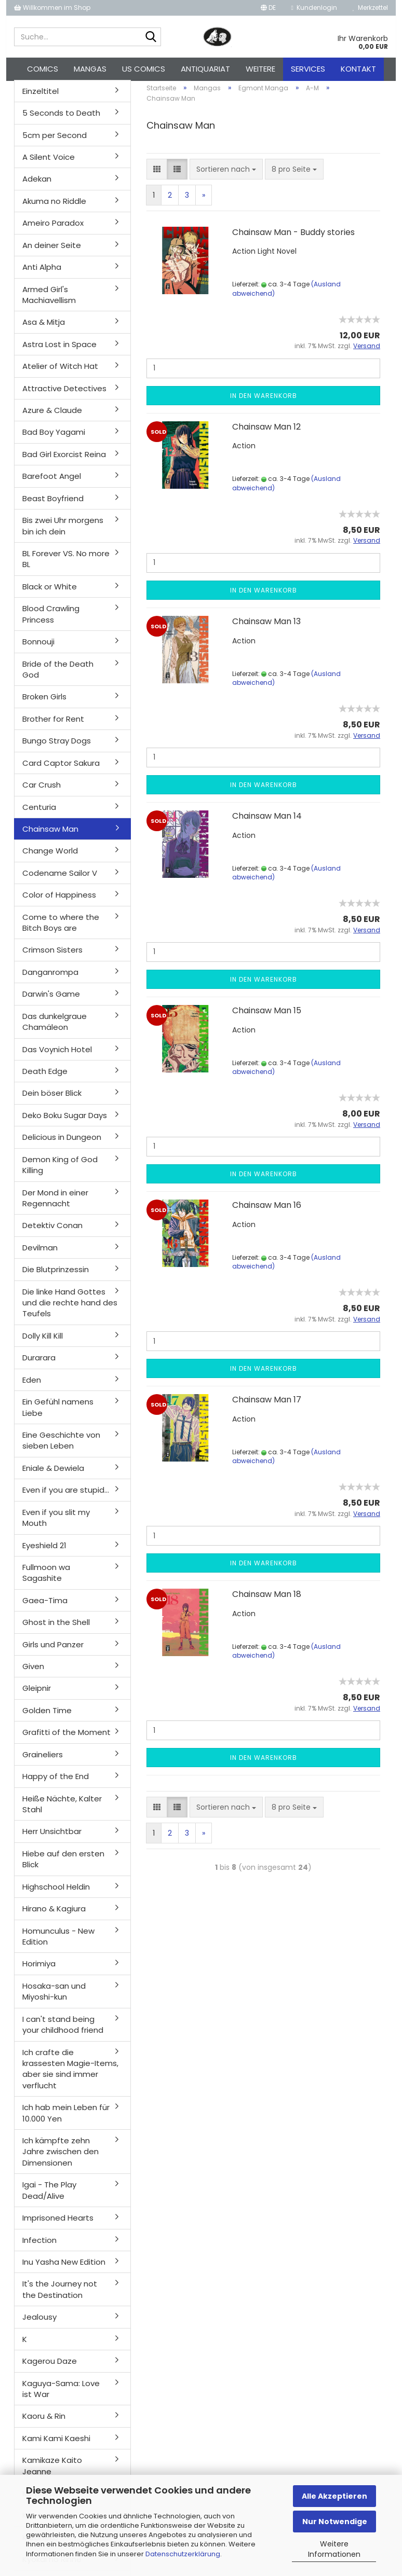 Image resolution: width=402 pixels, height=2576 pixels. Describe the element at coordinates (308, 68) in the screenshot. I see `Services` at that location.